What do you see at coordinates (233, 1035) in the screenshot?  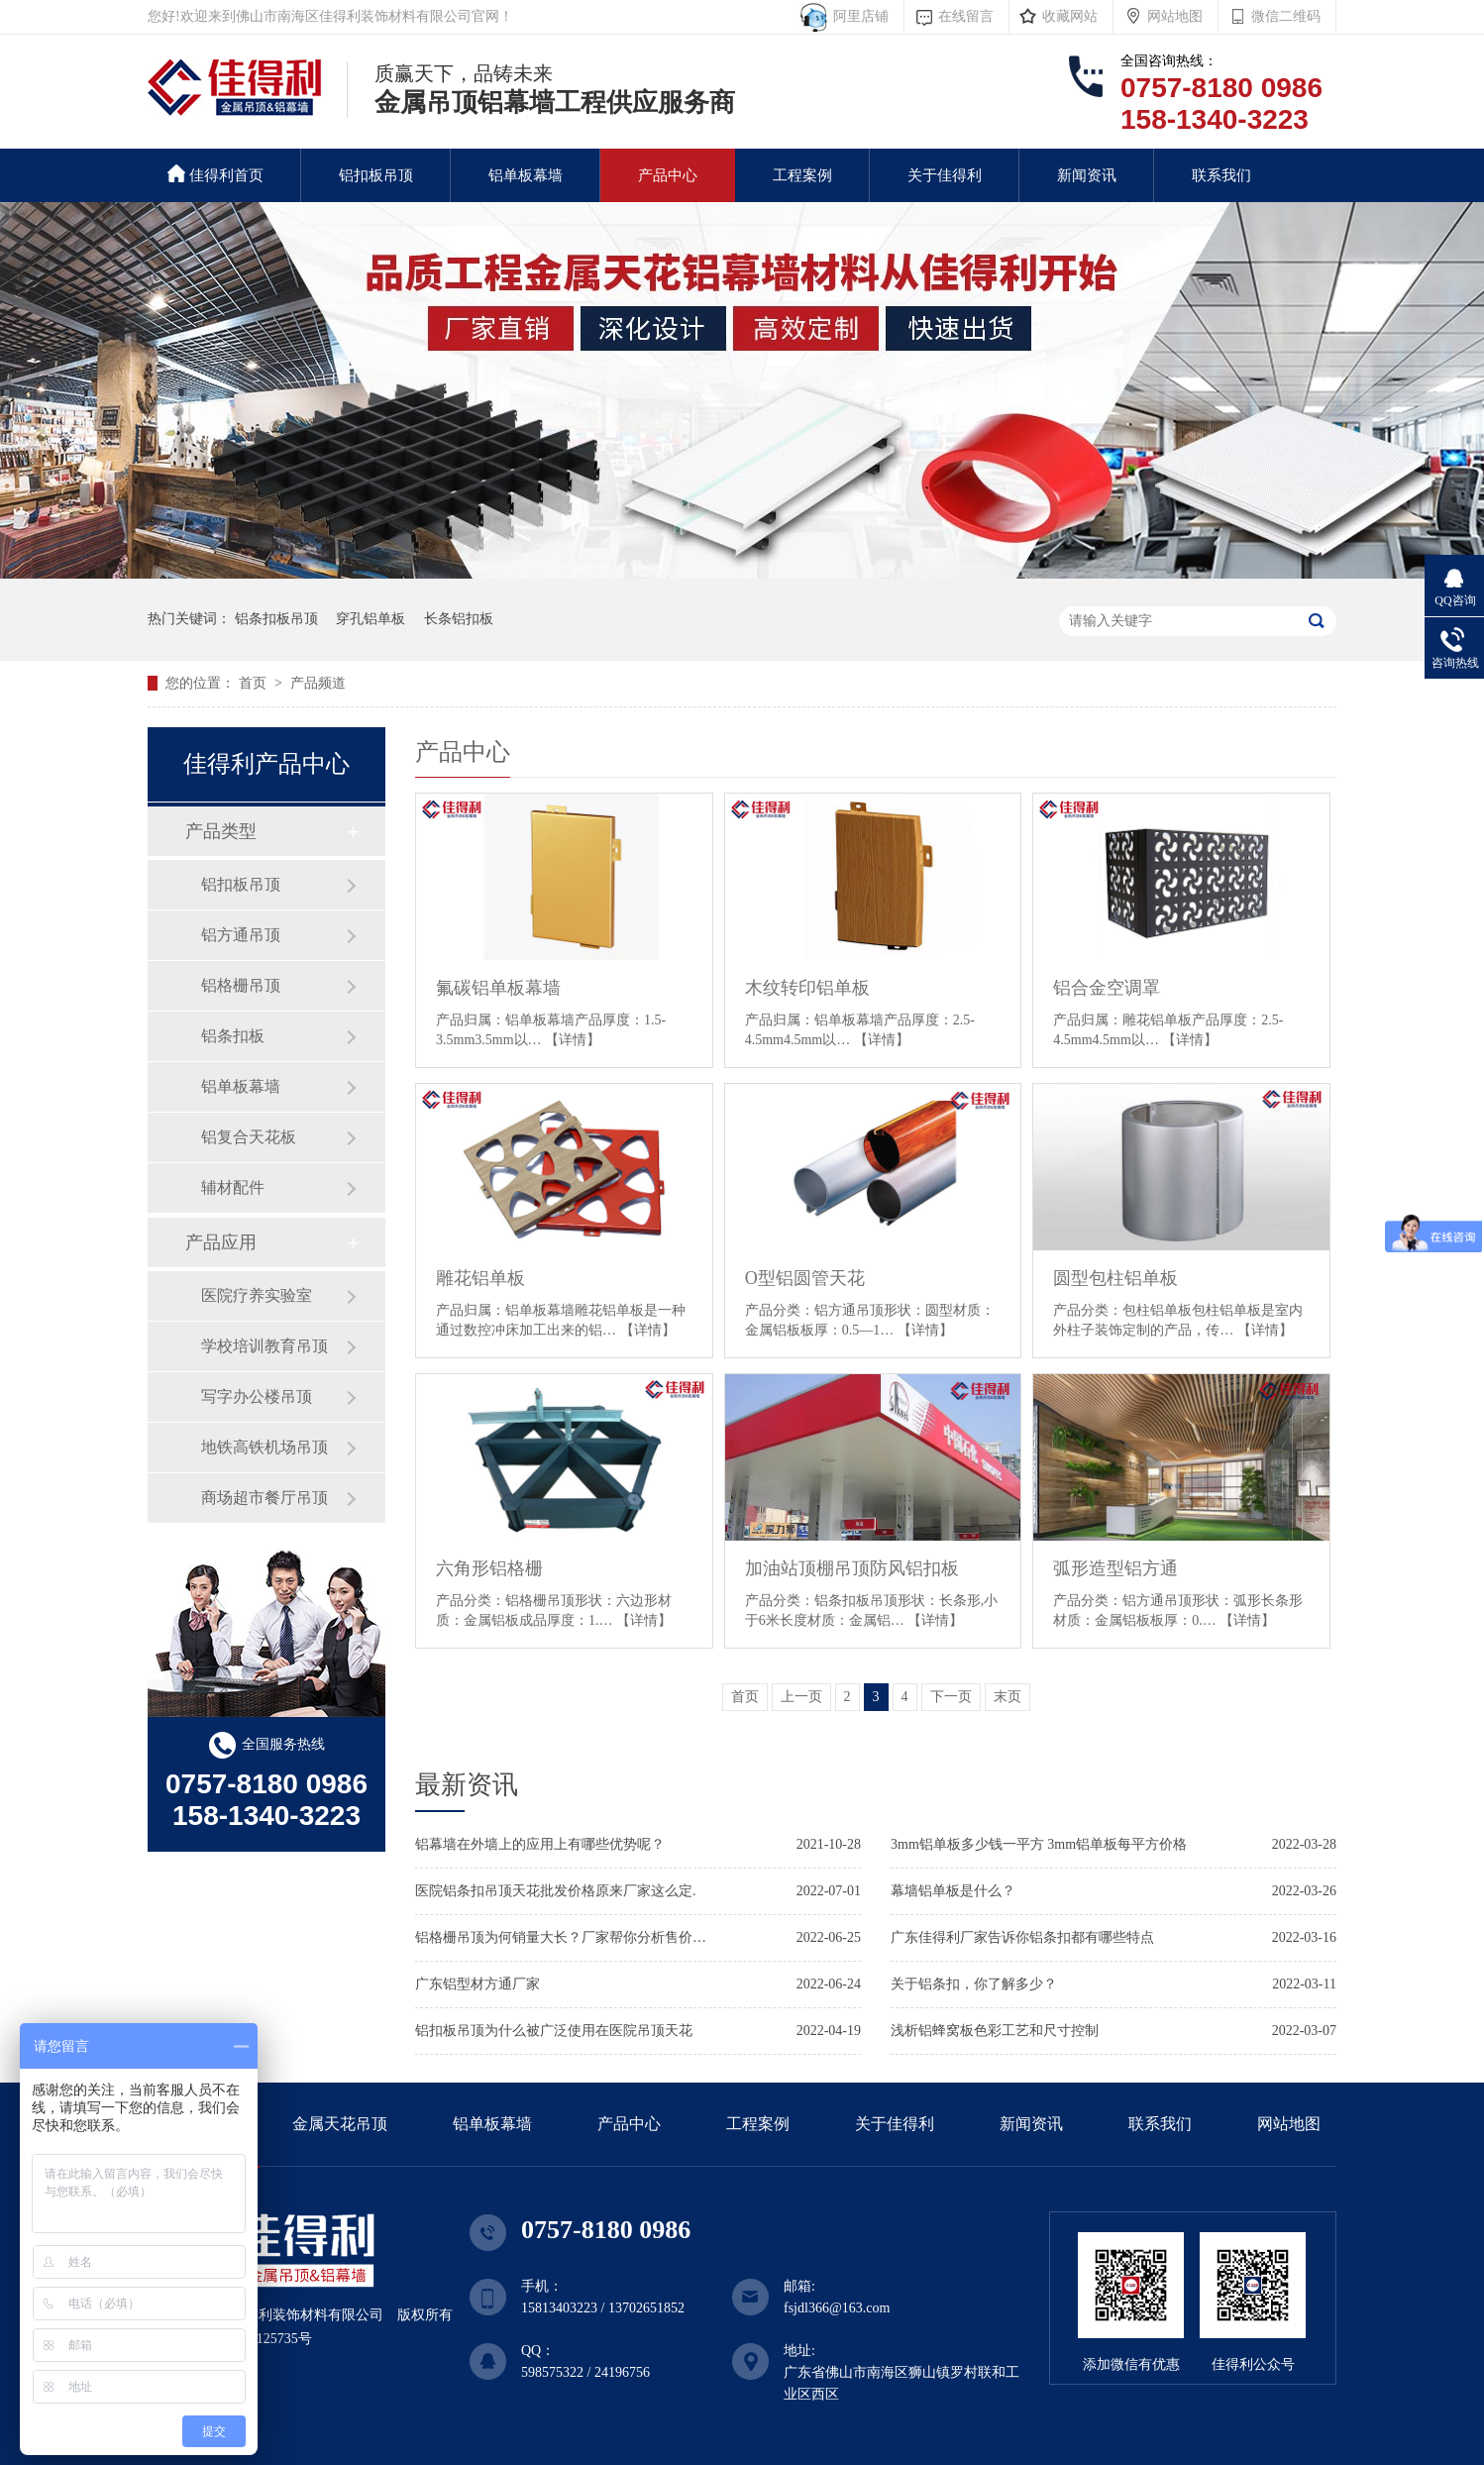 I see `铝条扣板` at bounding box center [233, 1035].